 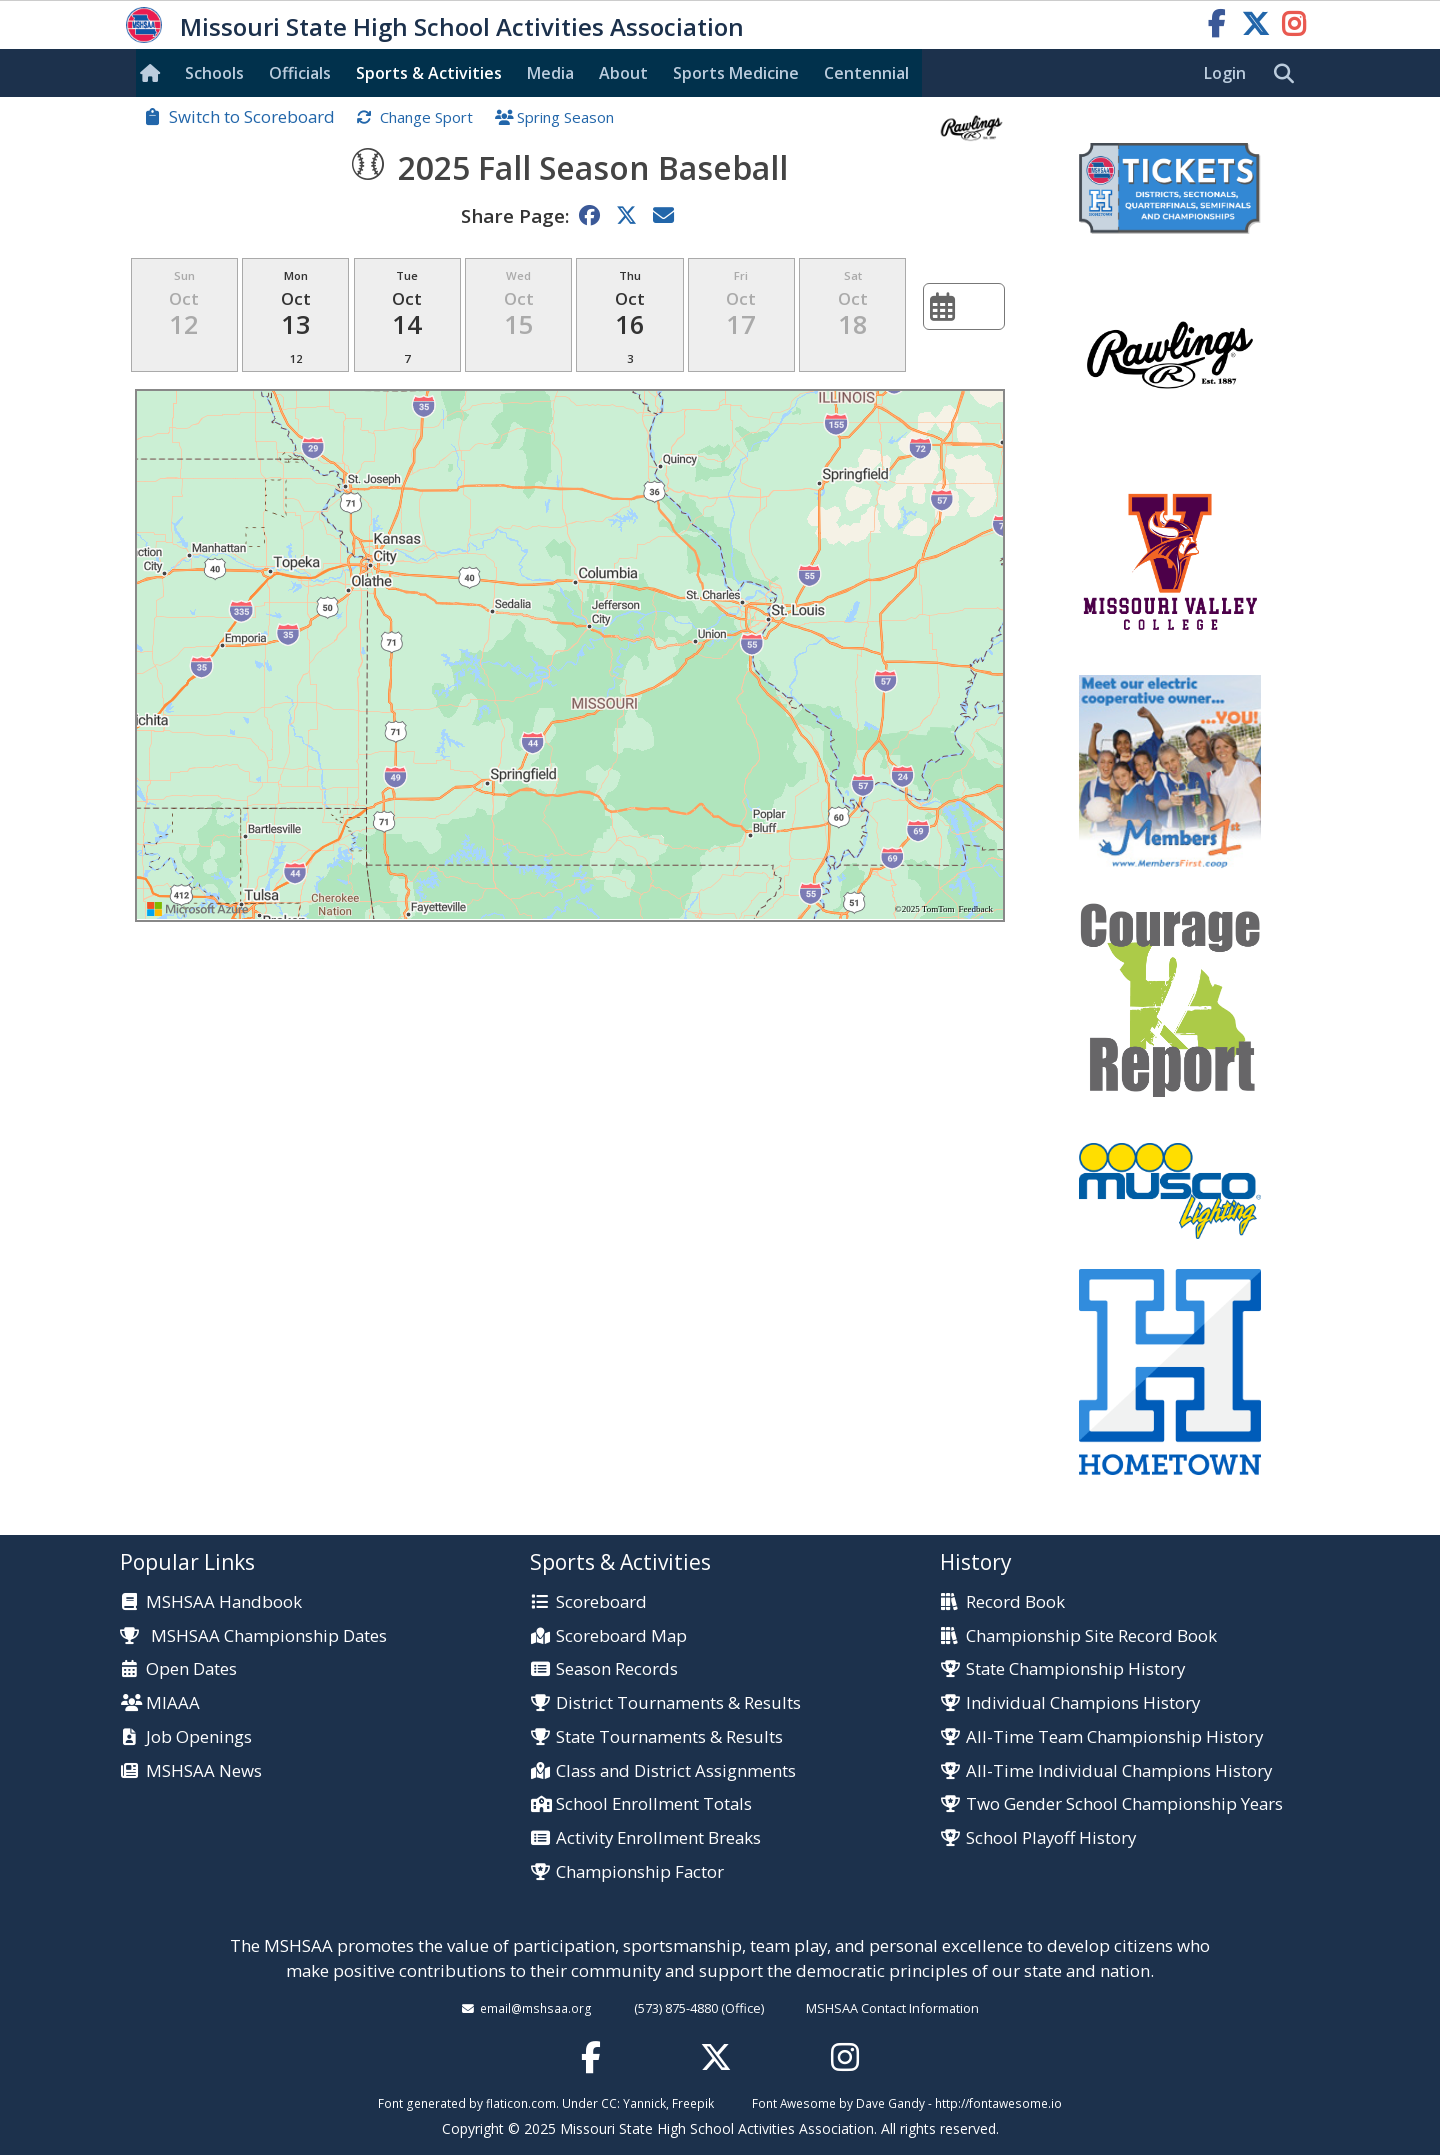 What do you see at coordinates (678, 1703) in the screenshot?
I see `District Tournaments & Results` at bounding box center [678, 1703].